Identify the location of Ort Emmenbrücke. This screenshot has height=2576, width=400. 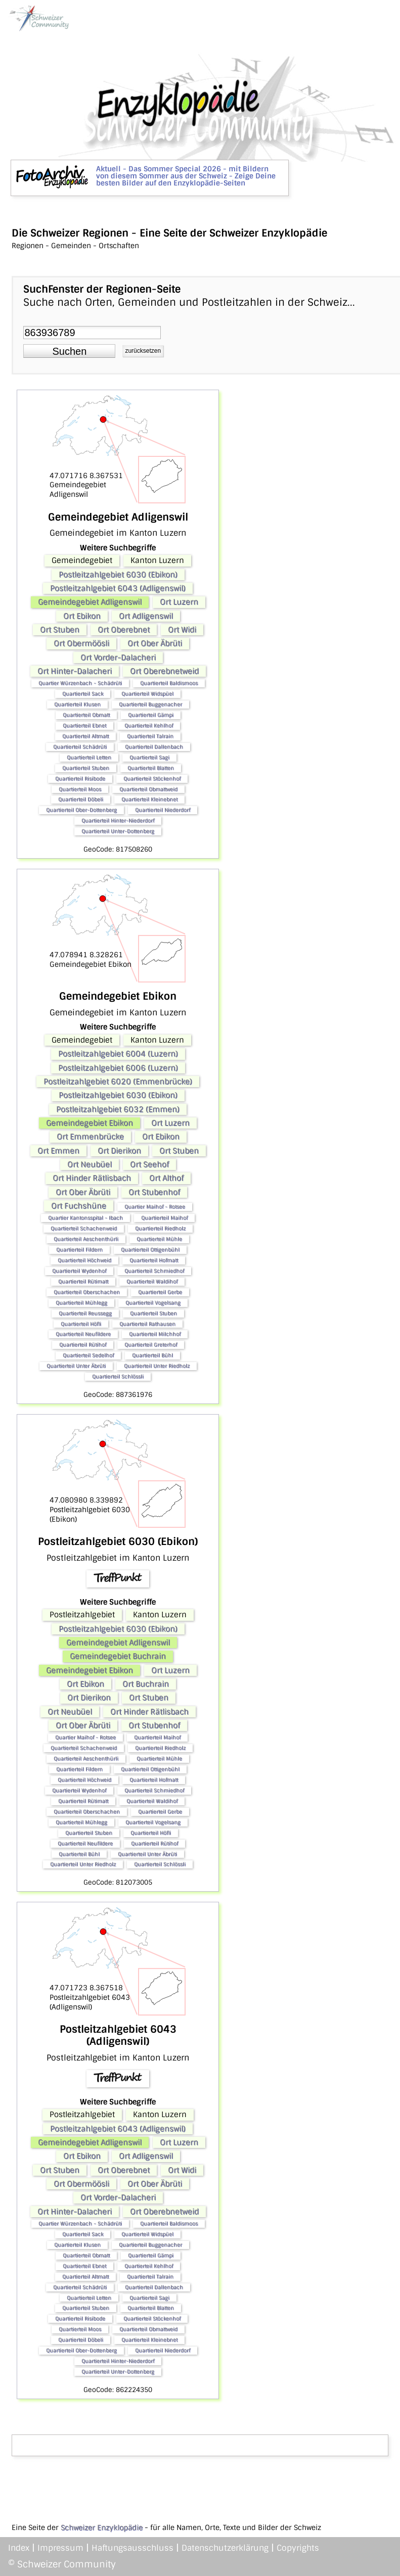
(90, 1137).